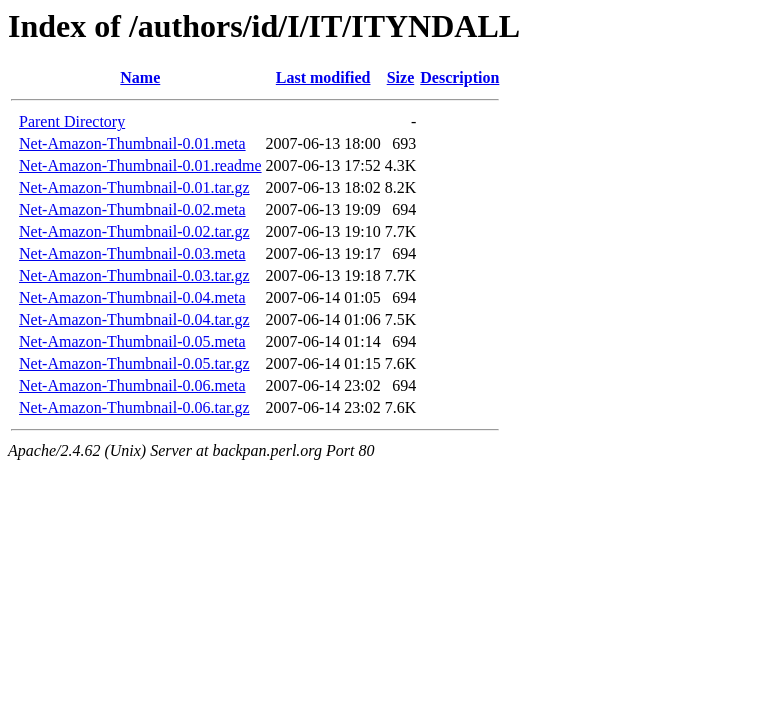 The height and width of the screenshot is (720, 759). I want to click on Net-Amazon-Thumbnail-0.02.meta, so click(132, 209).